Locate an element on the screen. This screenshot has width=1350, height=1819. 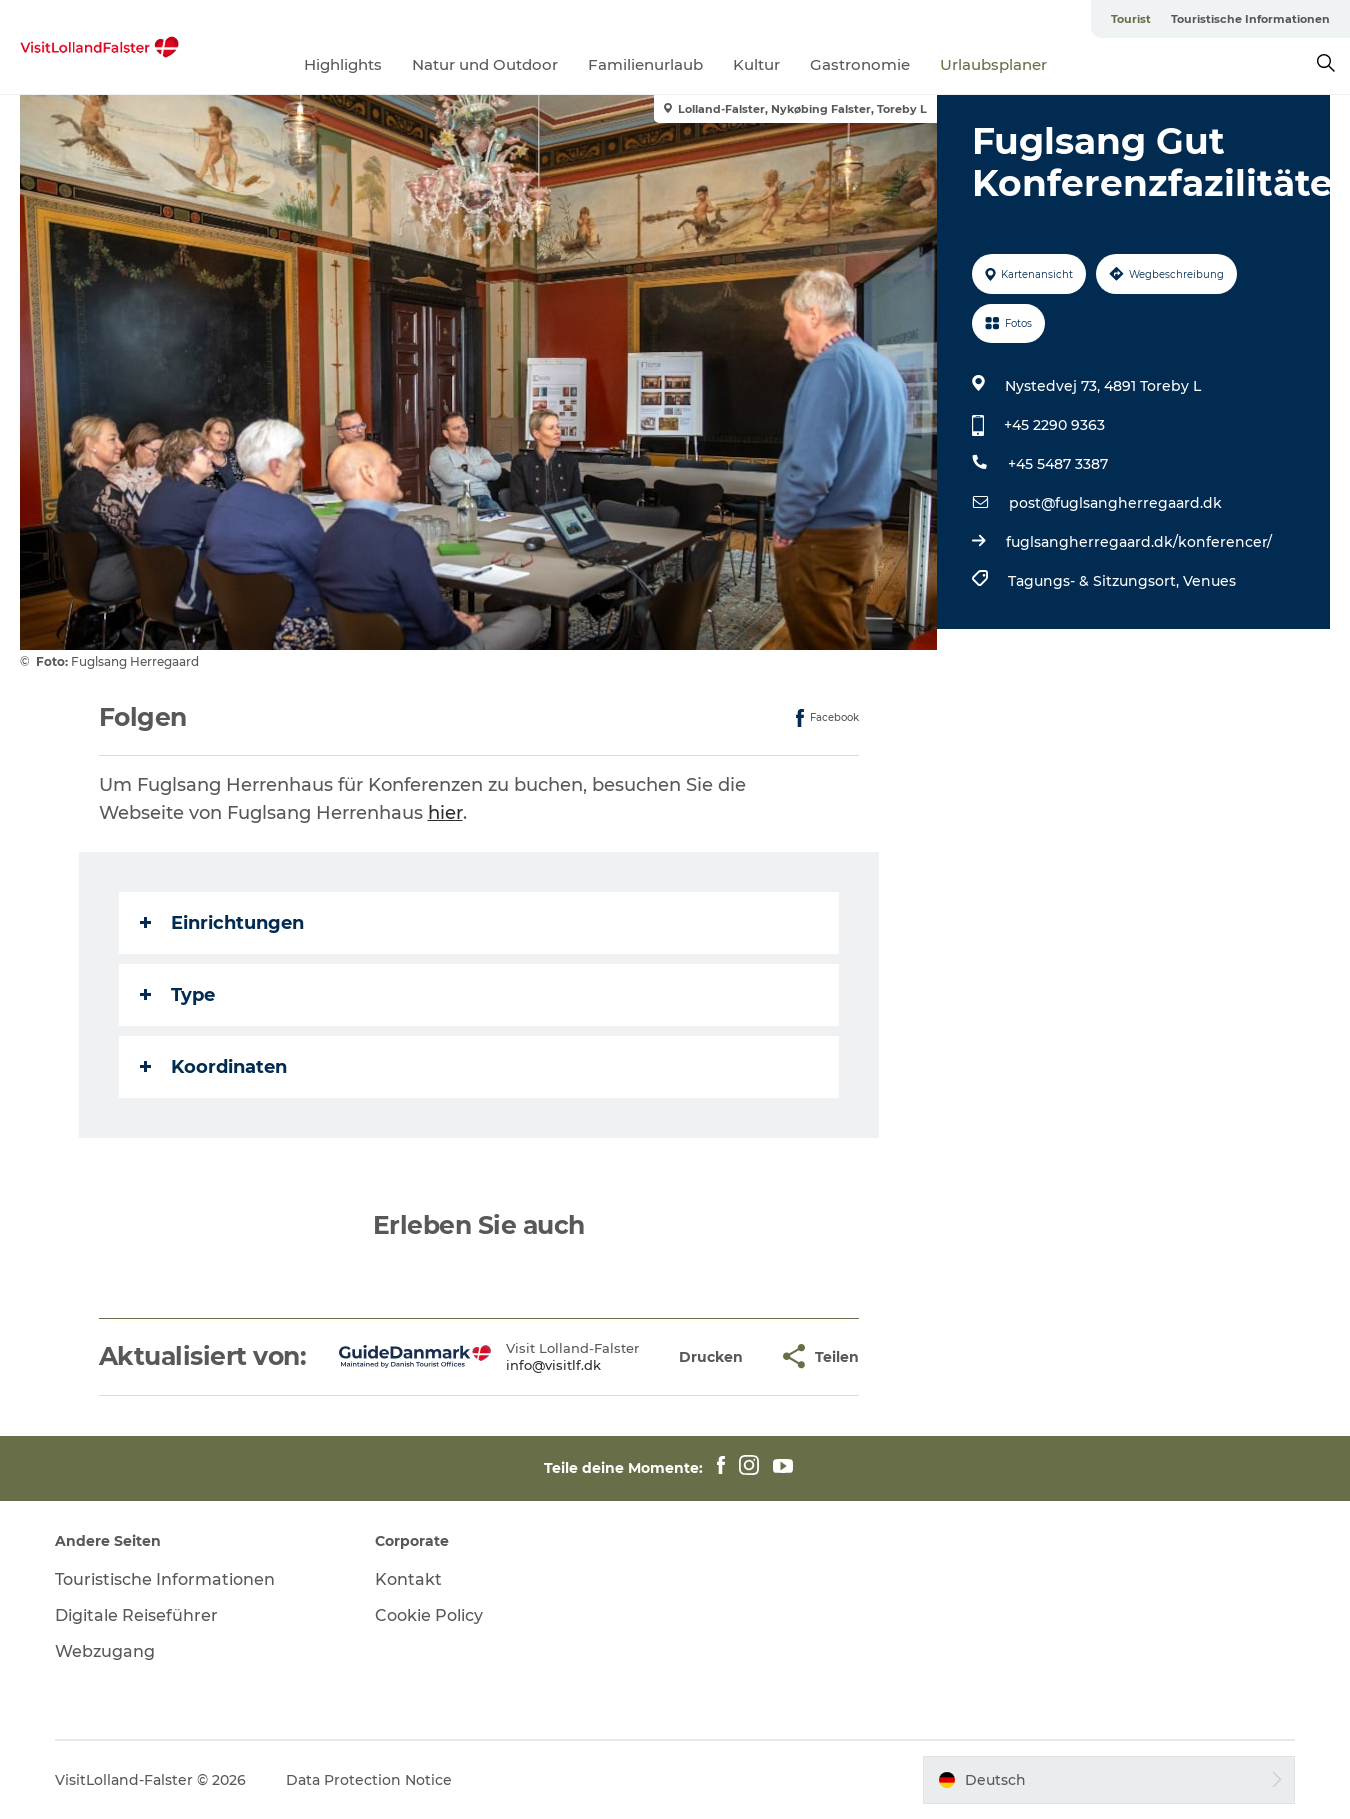
Tagungs- & Sitzungsort, is located at coordinates (1095, 581).